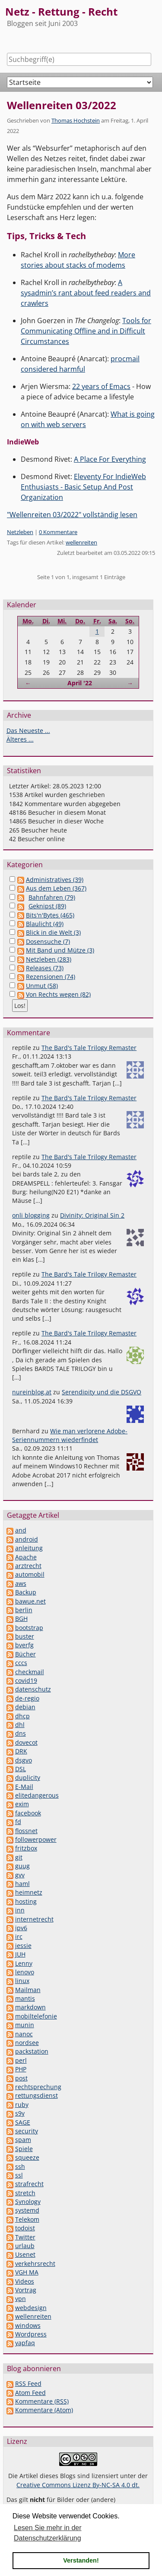 The width and height of the screenshot is (162, 2576). What do you see at coordinates (21, 2060) in the screenshot?
I see `perl` at bounding box center [21, 2060].